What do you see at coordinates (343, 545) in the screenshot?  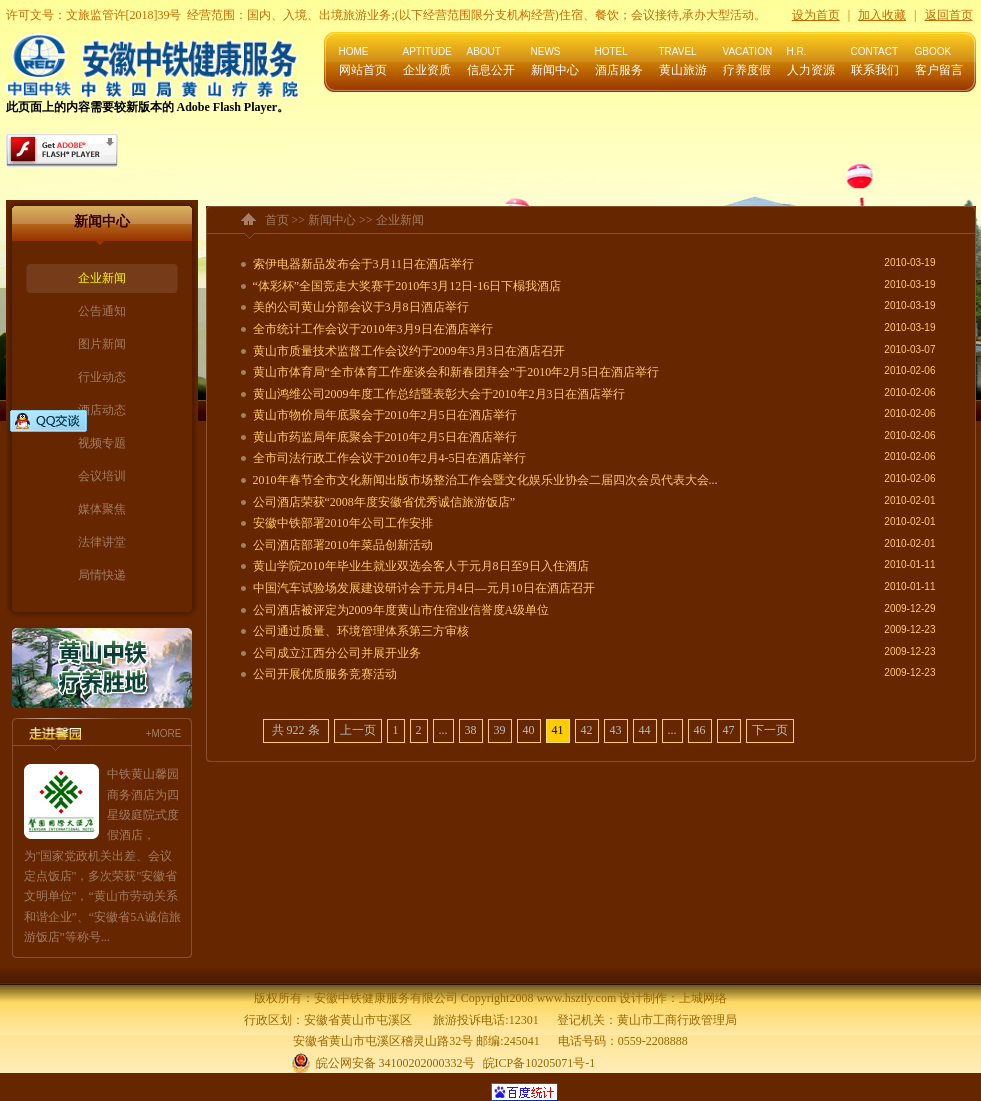 I see `公司酒店部署2010年菜品创新活动` at bounding box center [343, 545].